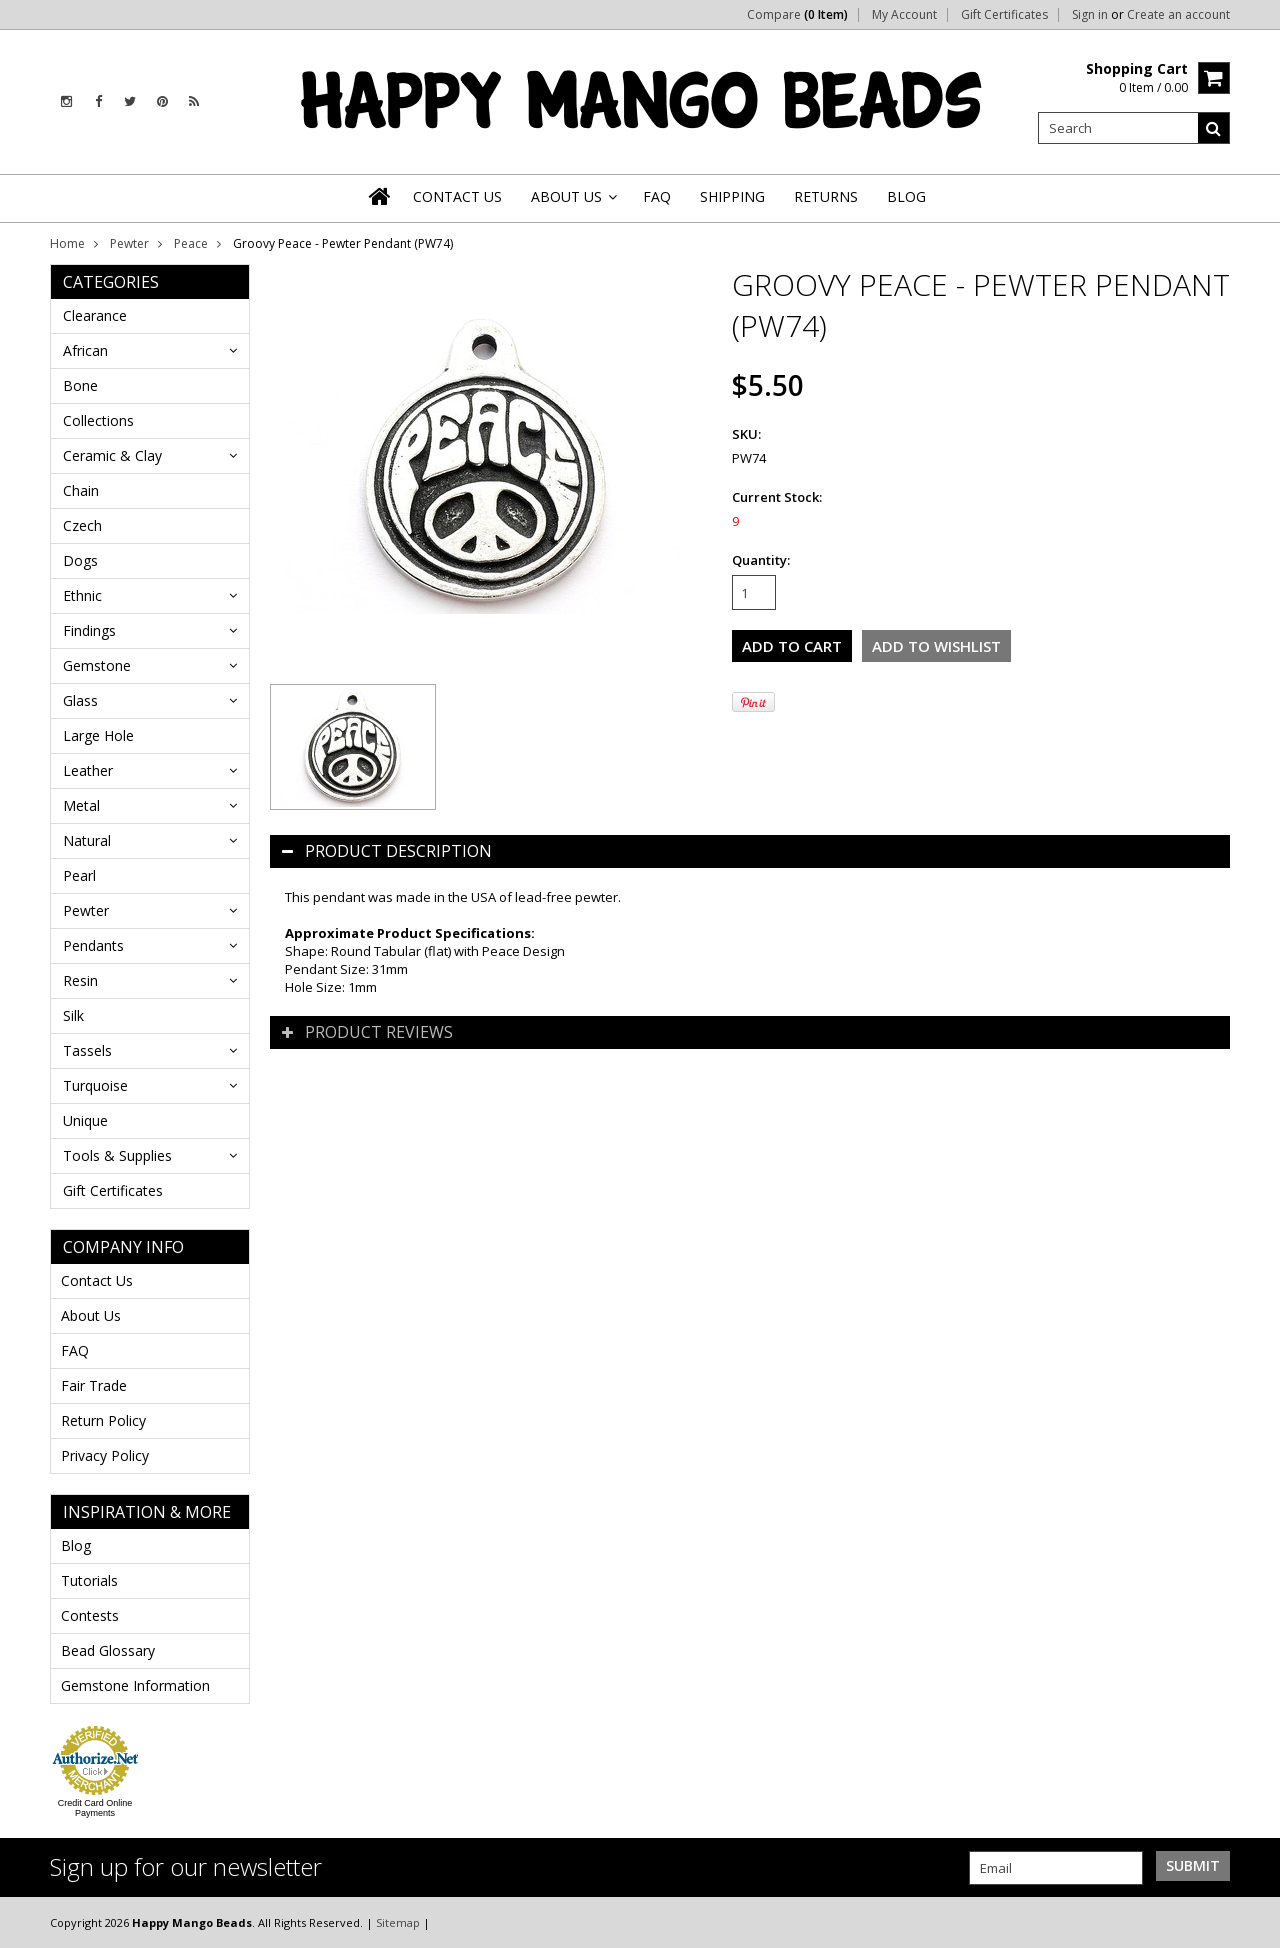 Image resolution: width=1280 pixels, height=1948 pixels. I want to click on Dogs, so click(80, 560).